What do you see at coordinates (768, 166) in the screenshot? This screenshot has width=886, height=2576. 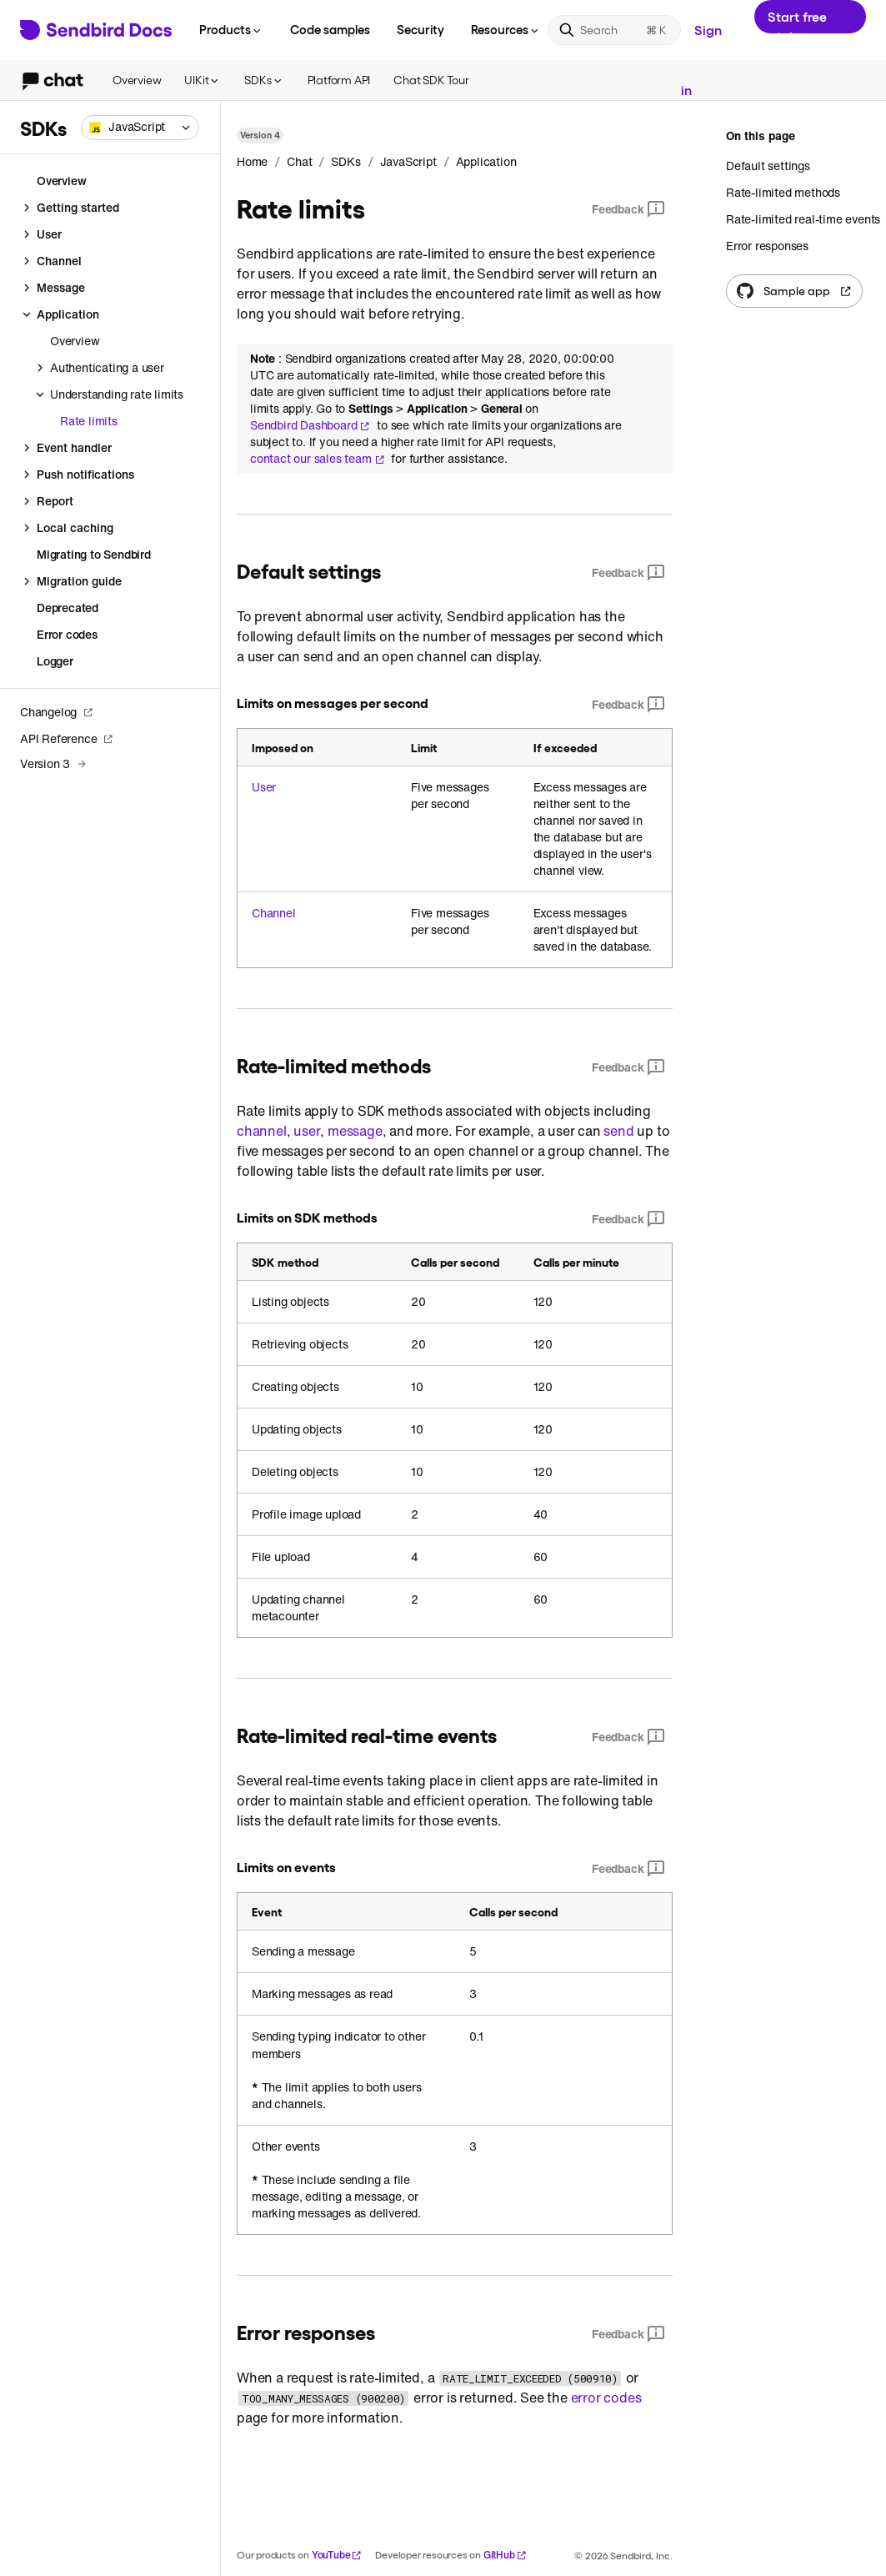 I see `Default settings` at bounding box center [768, 166].